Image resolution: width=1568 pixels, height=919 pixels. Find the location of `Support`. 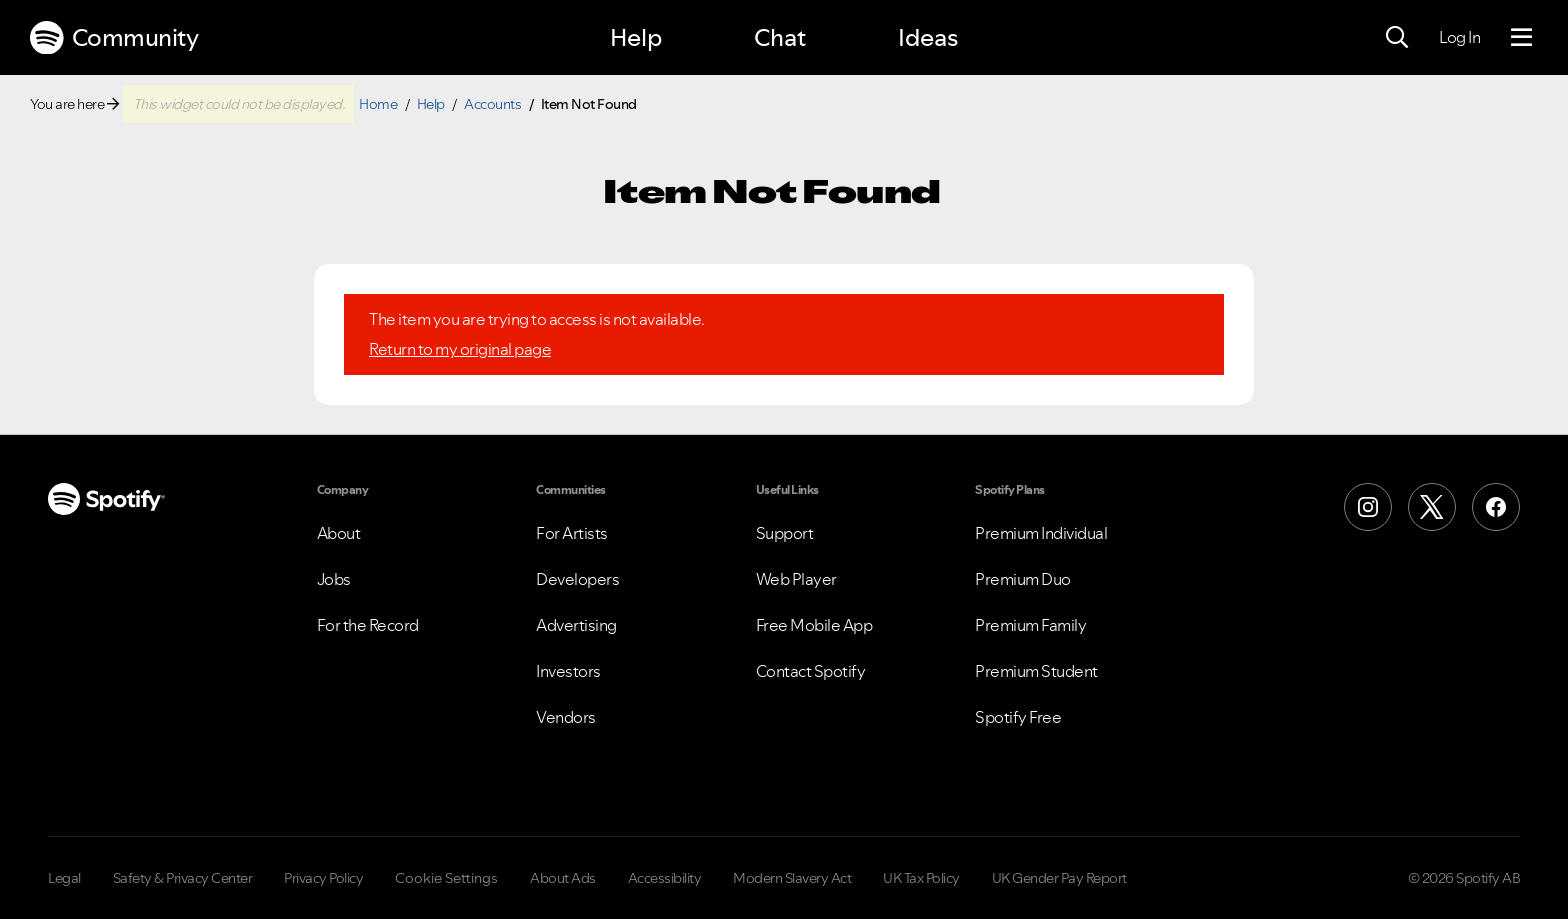

Support is located at coordinates (785, 533).